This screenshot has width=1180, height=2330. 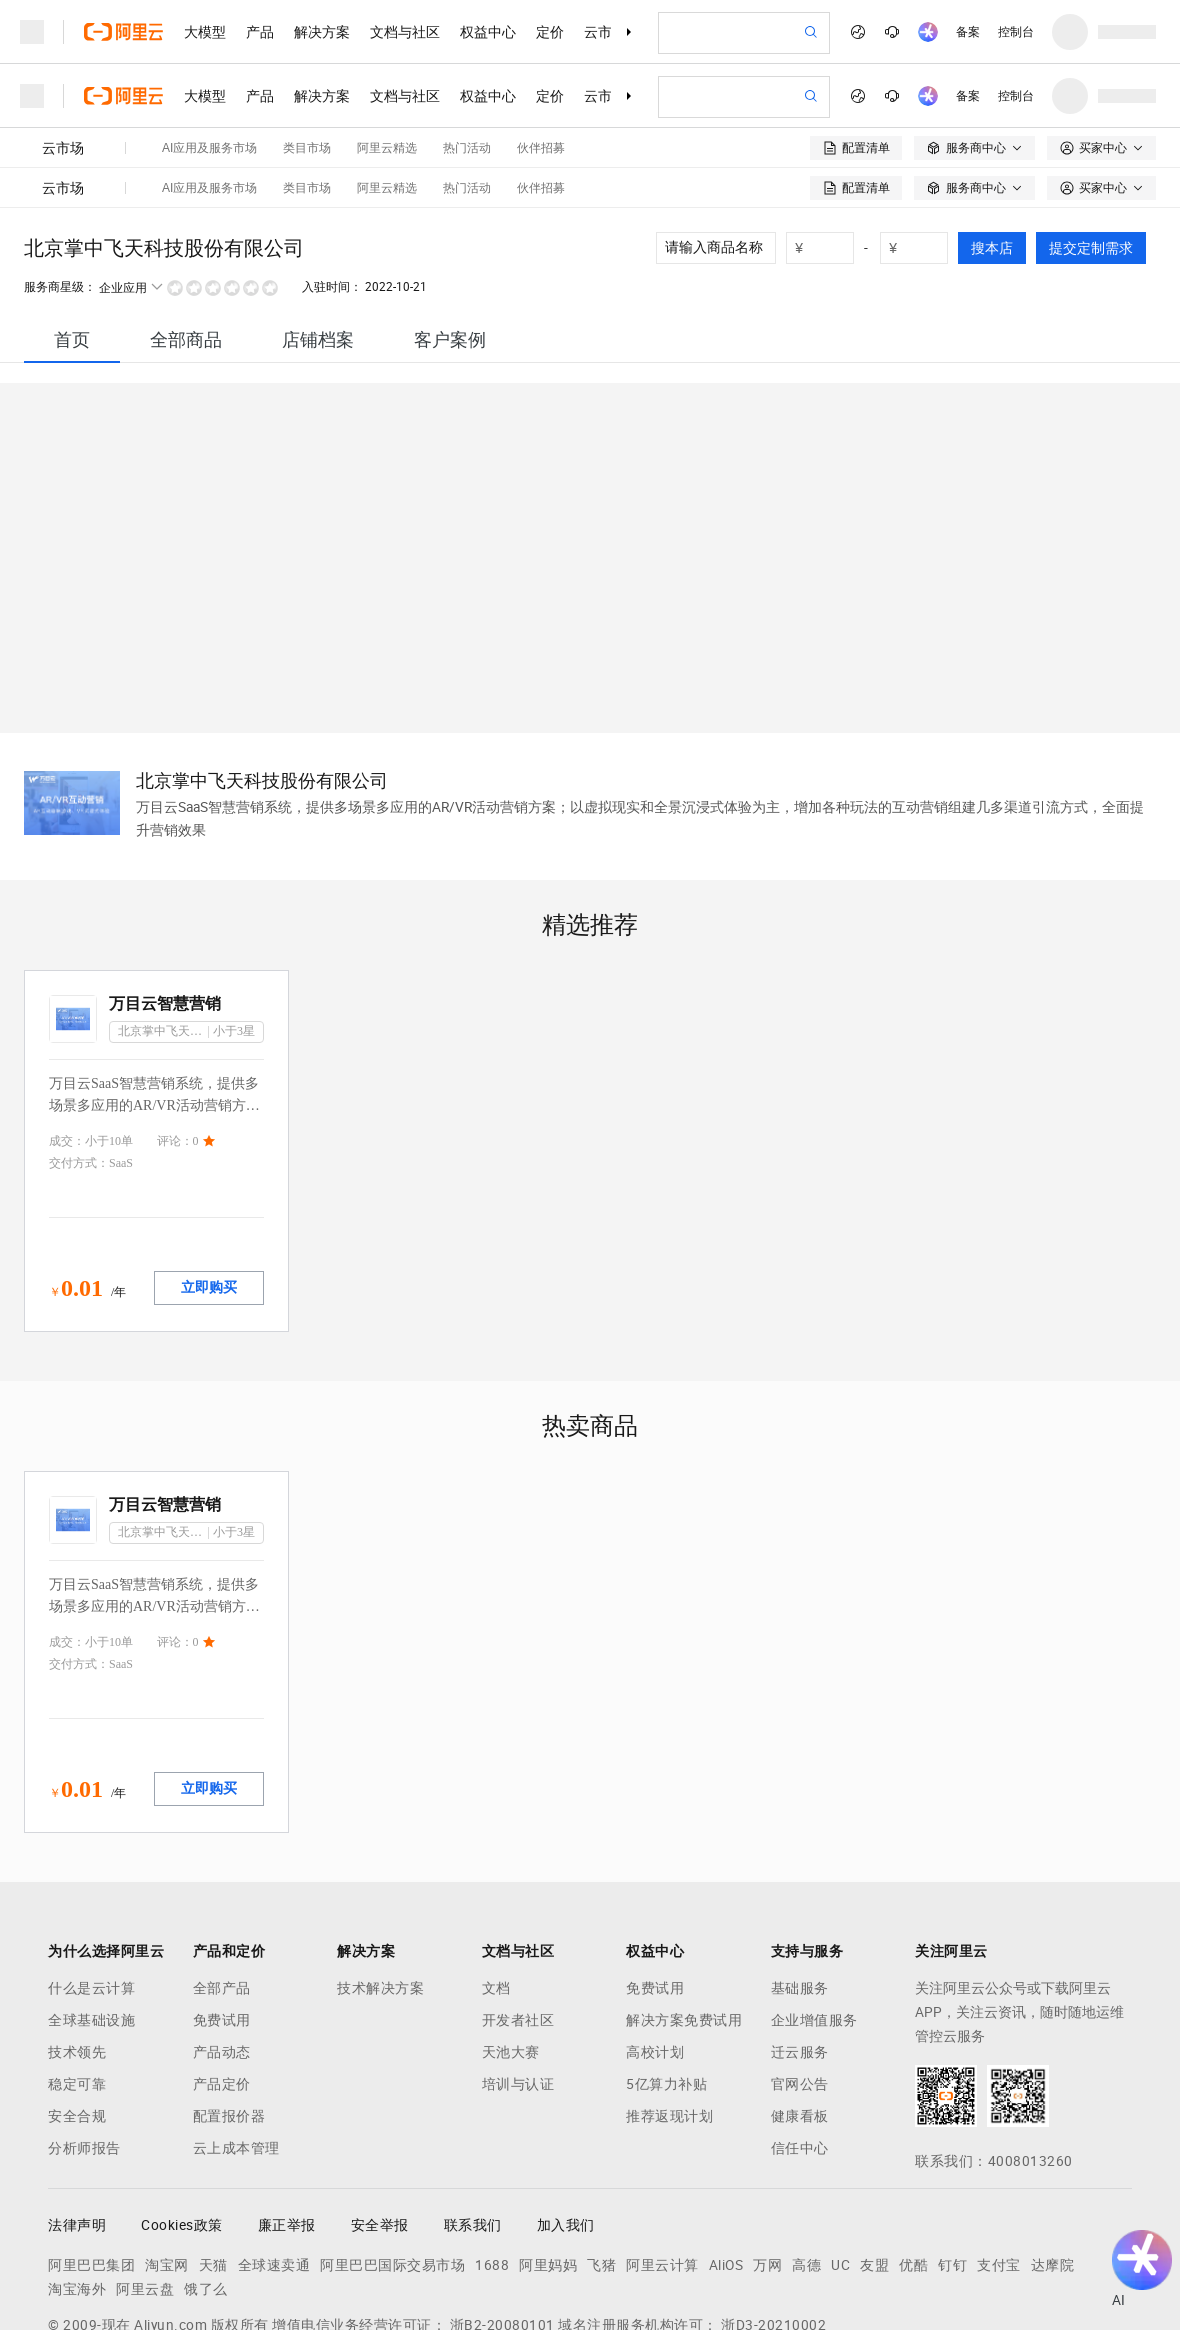 What do you see at coordinates (77, 2121) in the screenshot?
I see `法律声明` at bounding box center [77, 2121].